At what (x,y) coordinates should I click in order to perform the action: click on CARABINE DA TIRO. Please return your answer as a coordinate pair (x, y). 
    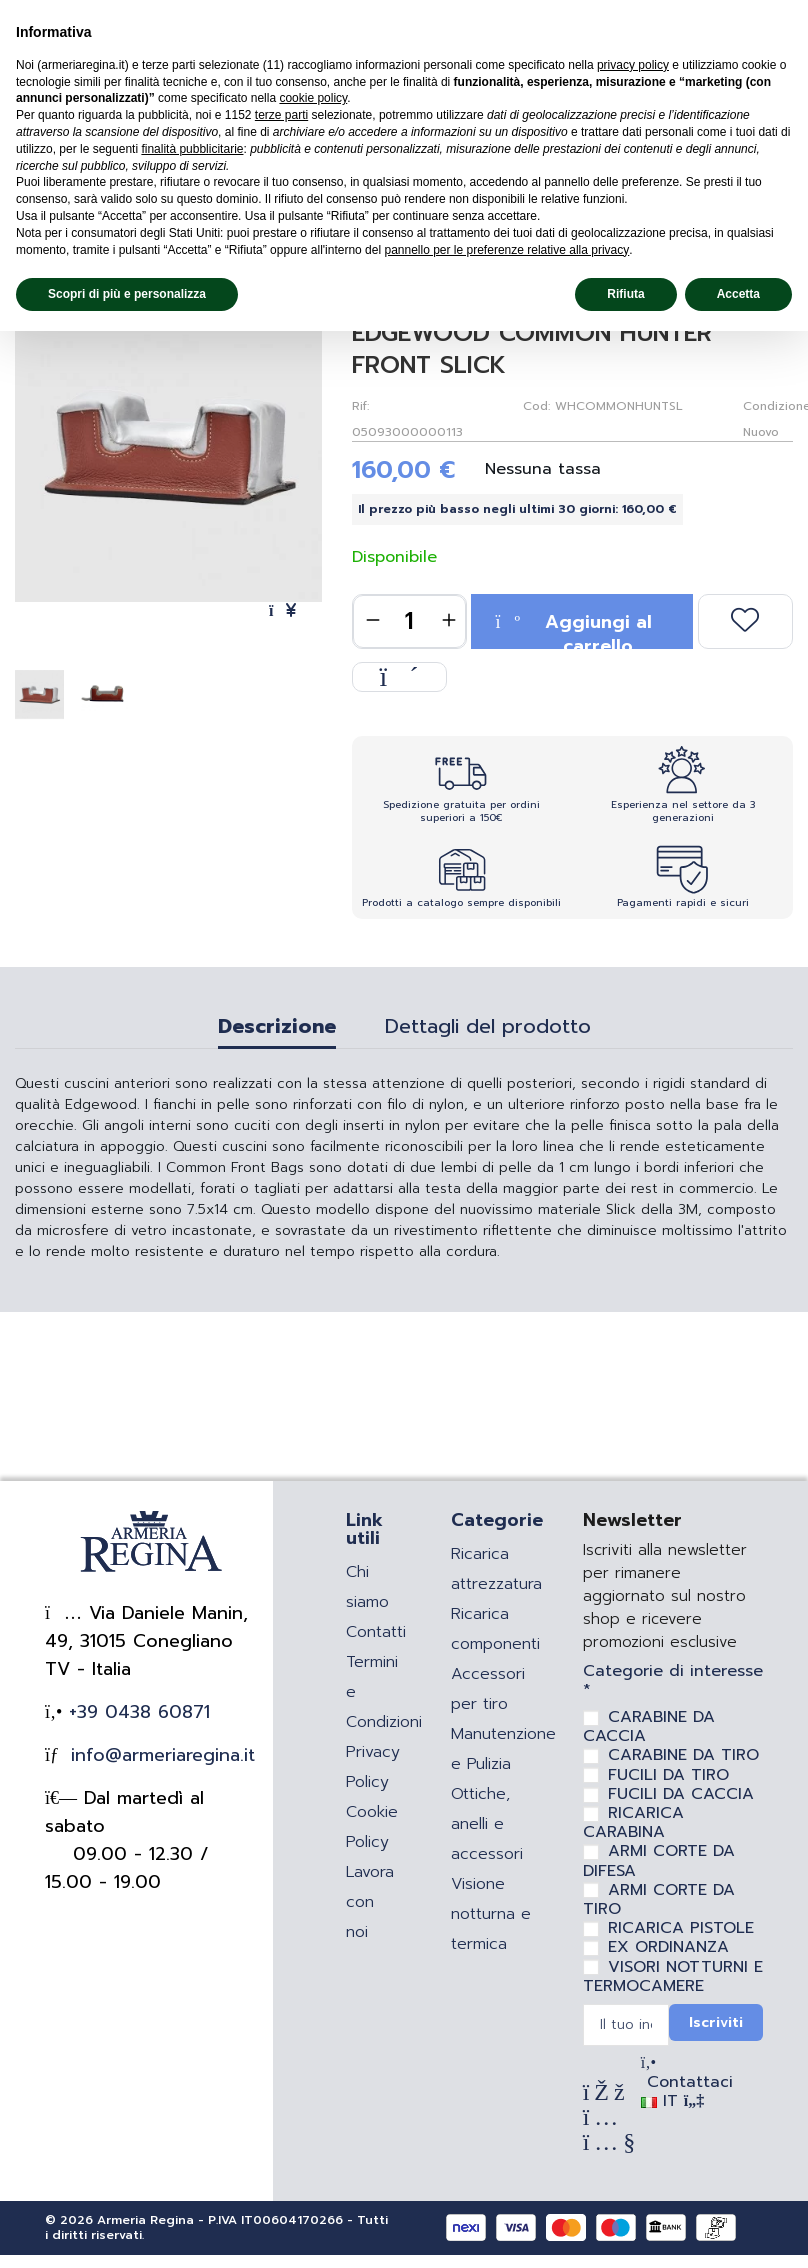
    Looking at the image, I should click on (683, 1755).